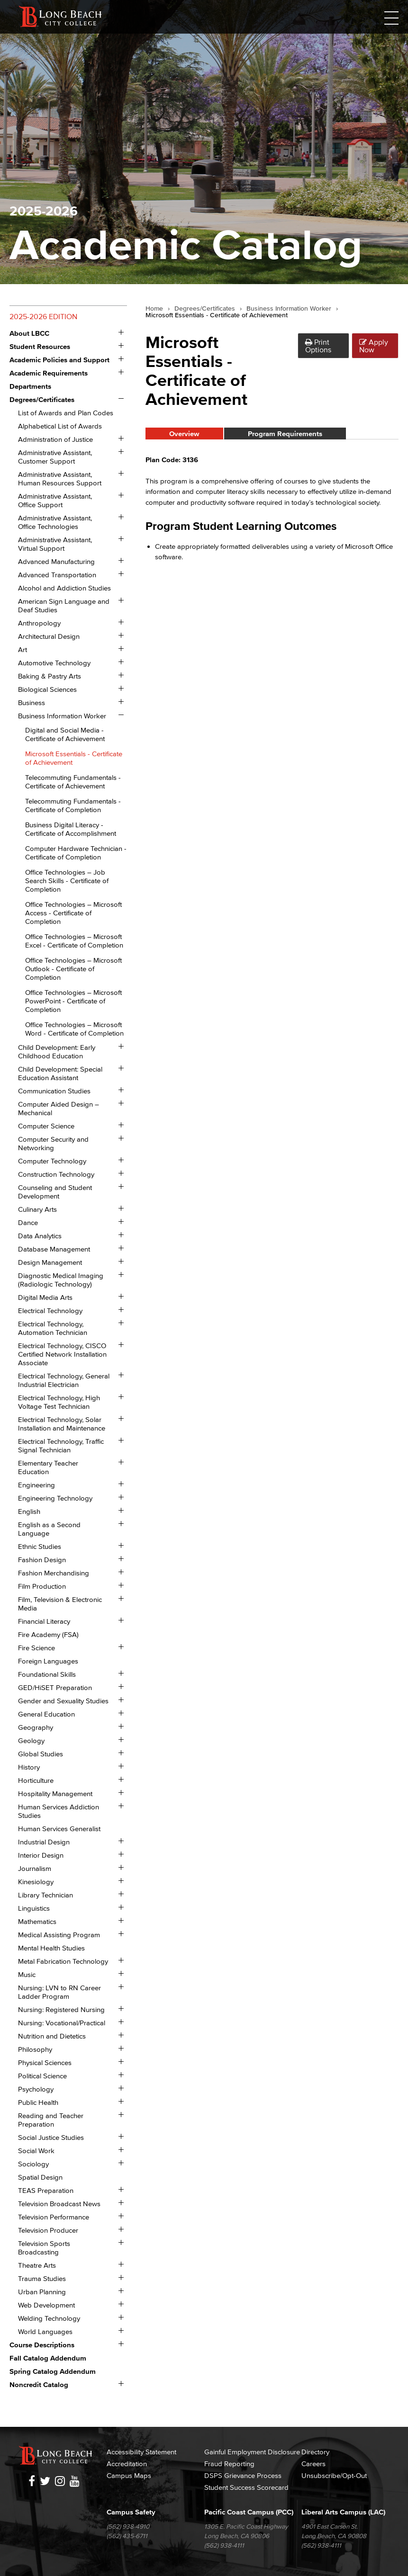  Describe the element at coordinates (40, 1236) in the screenshot. I see `Data Analytics` at that location.